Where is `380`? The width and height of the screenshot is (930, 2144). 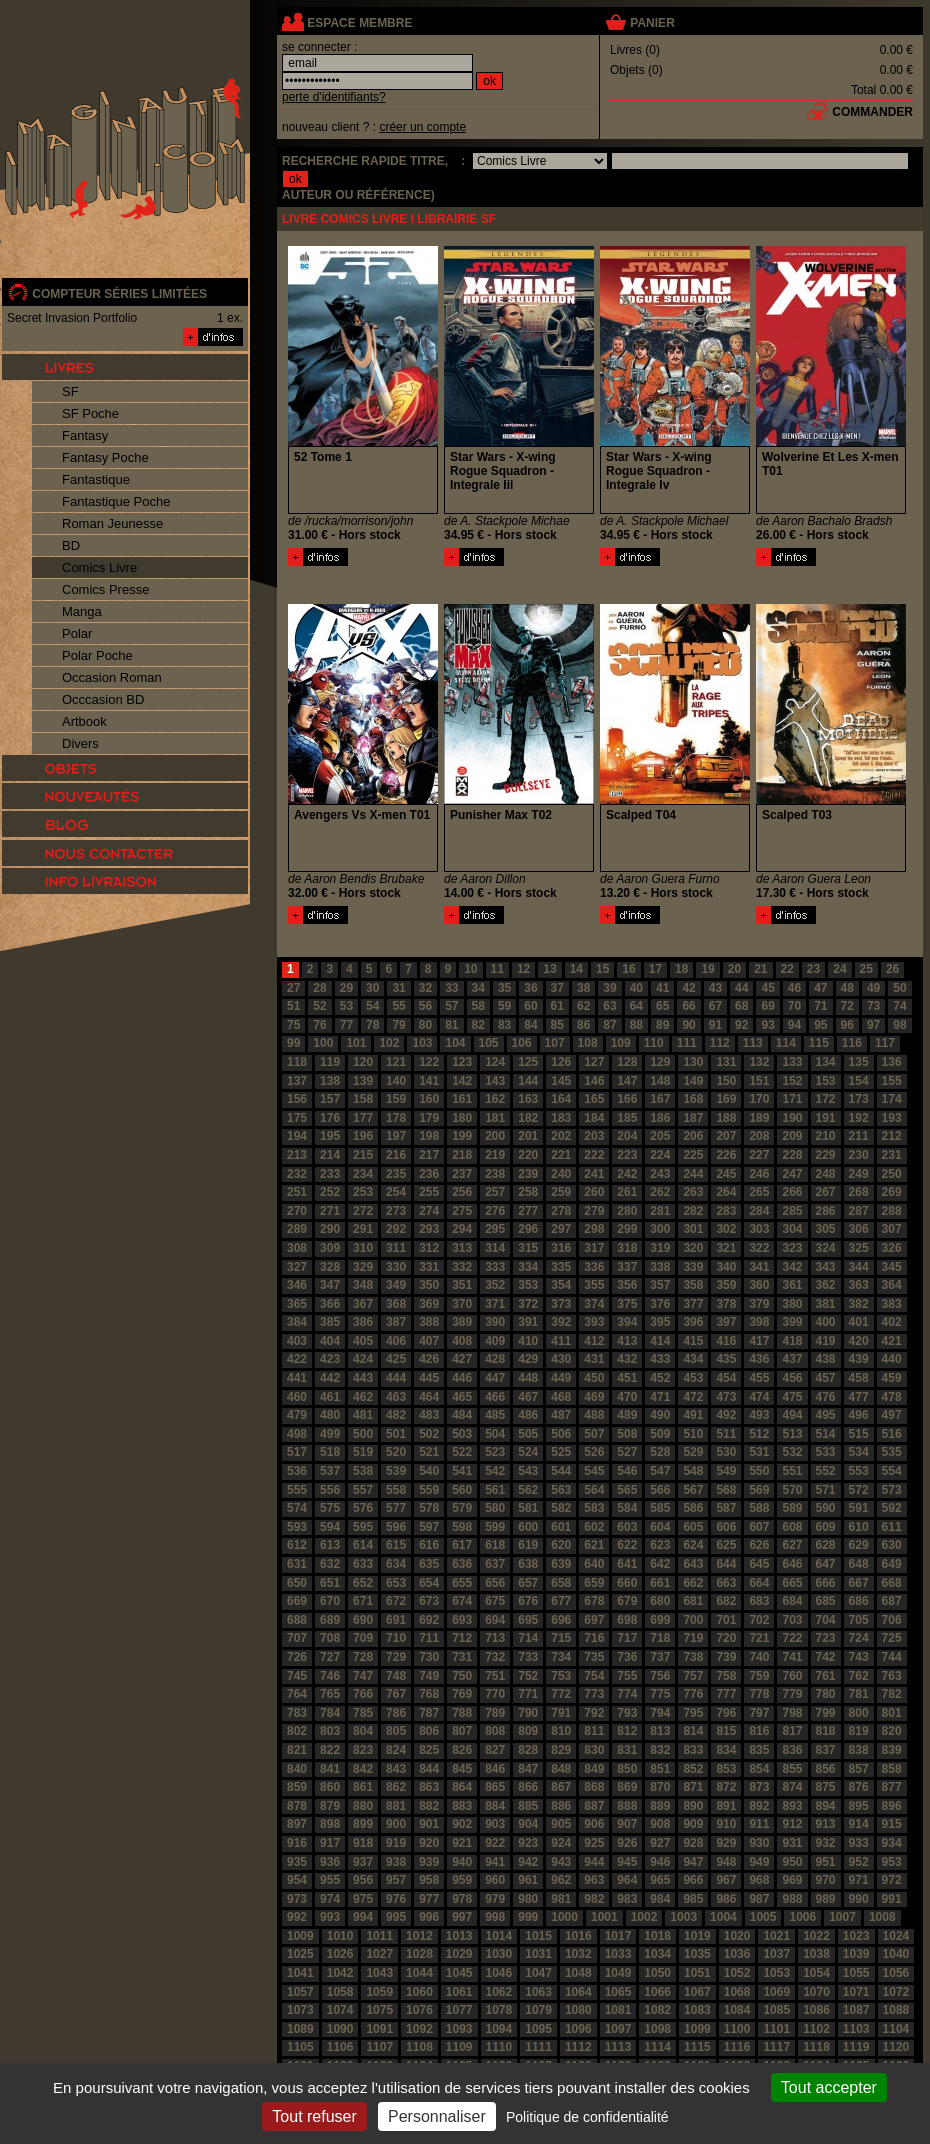
380 is located at coordinates (792, 1304).